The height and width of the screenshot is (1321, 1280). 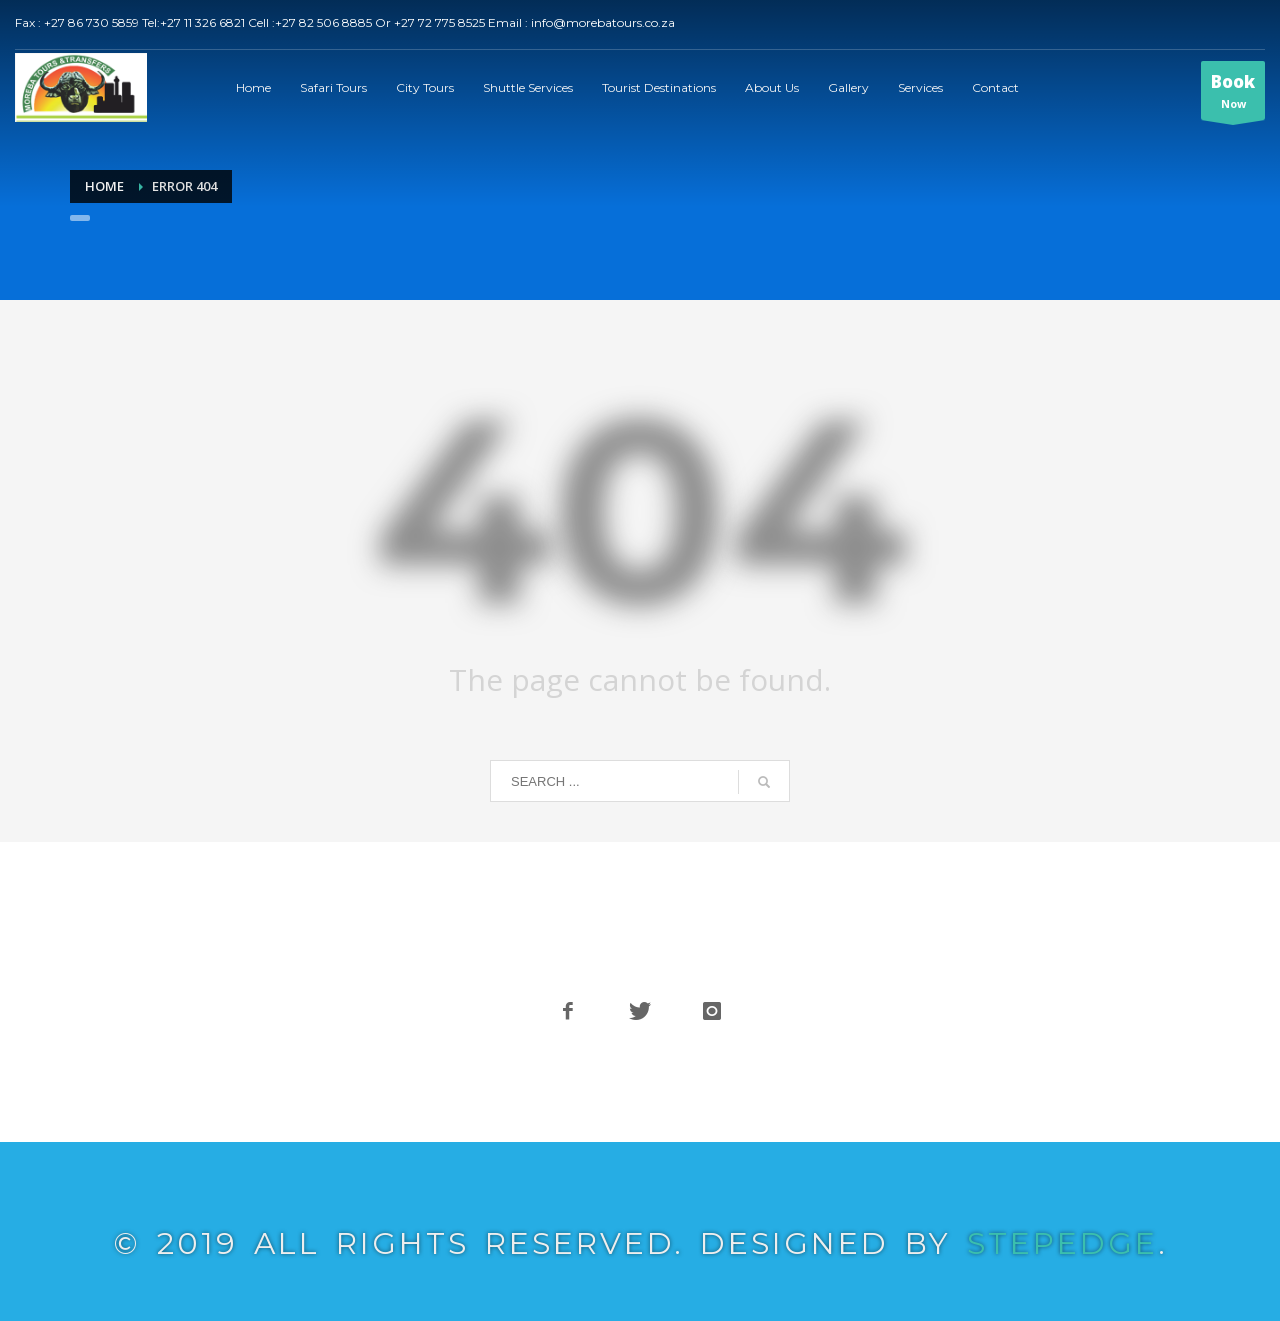 What do you see at coordinates (1064, 1243) in the screenshot?
I see `STEPEDGE` at bounding box center [1064, 1243].